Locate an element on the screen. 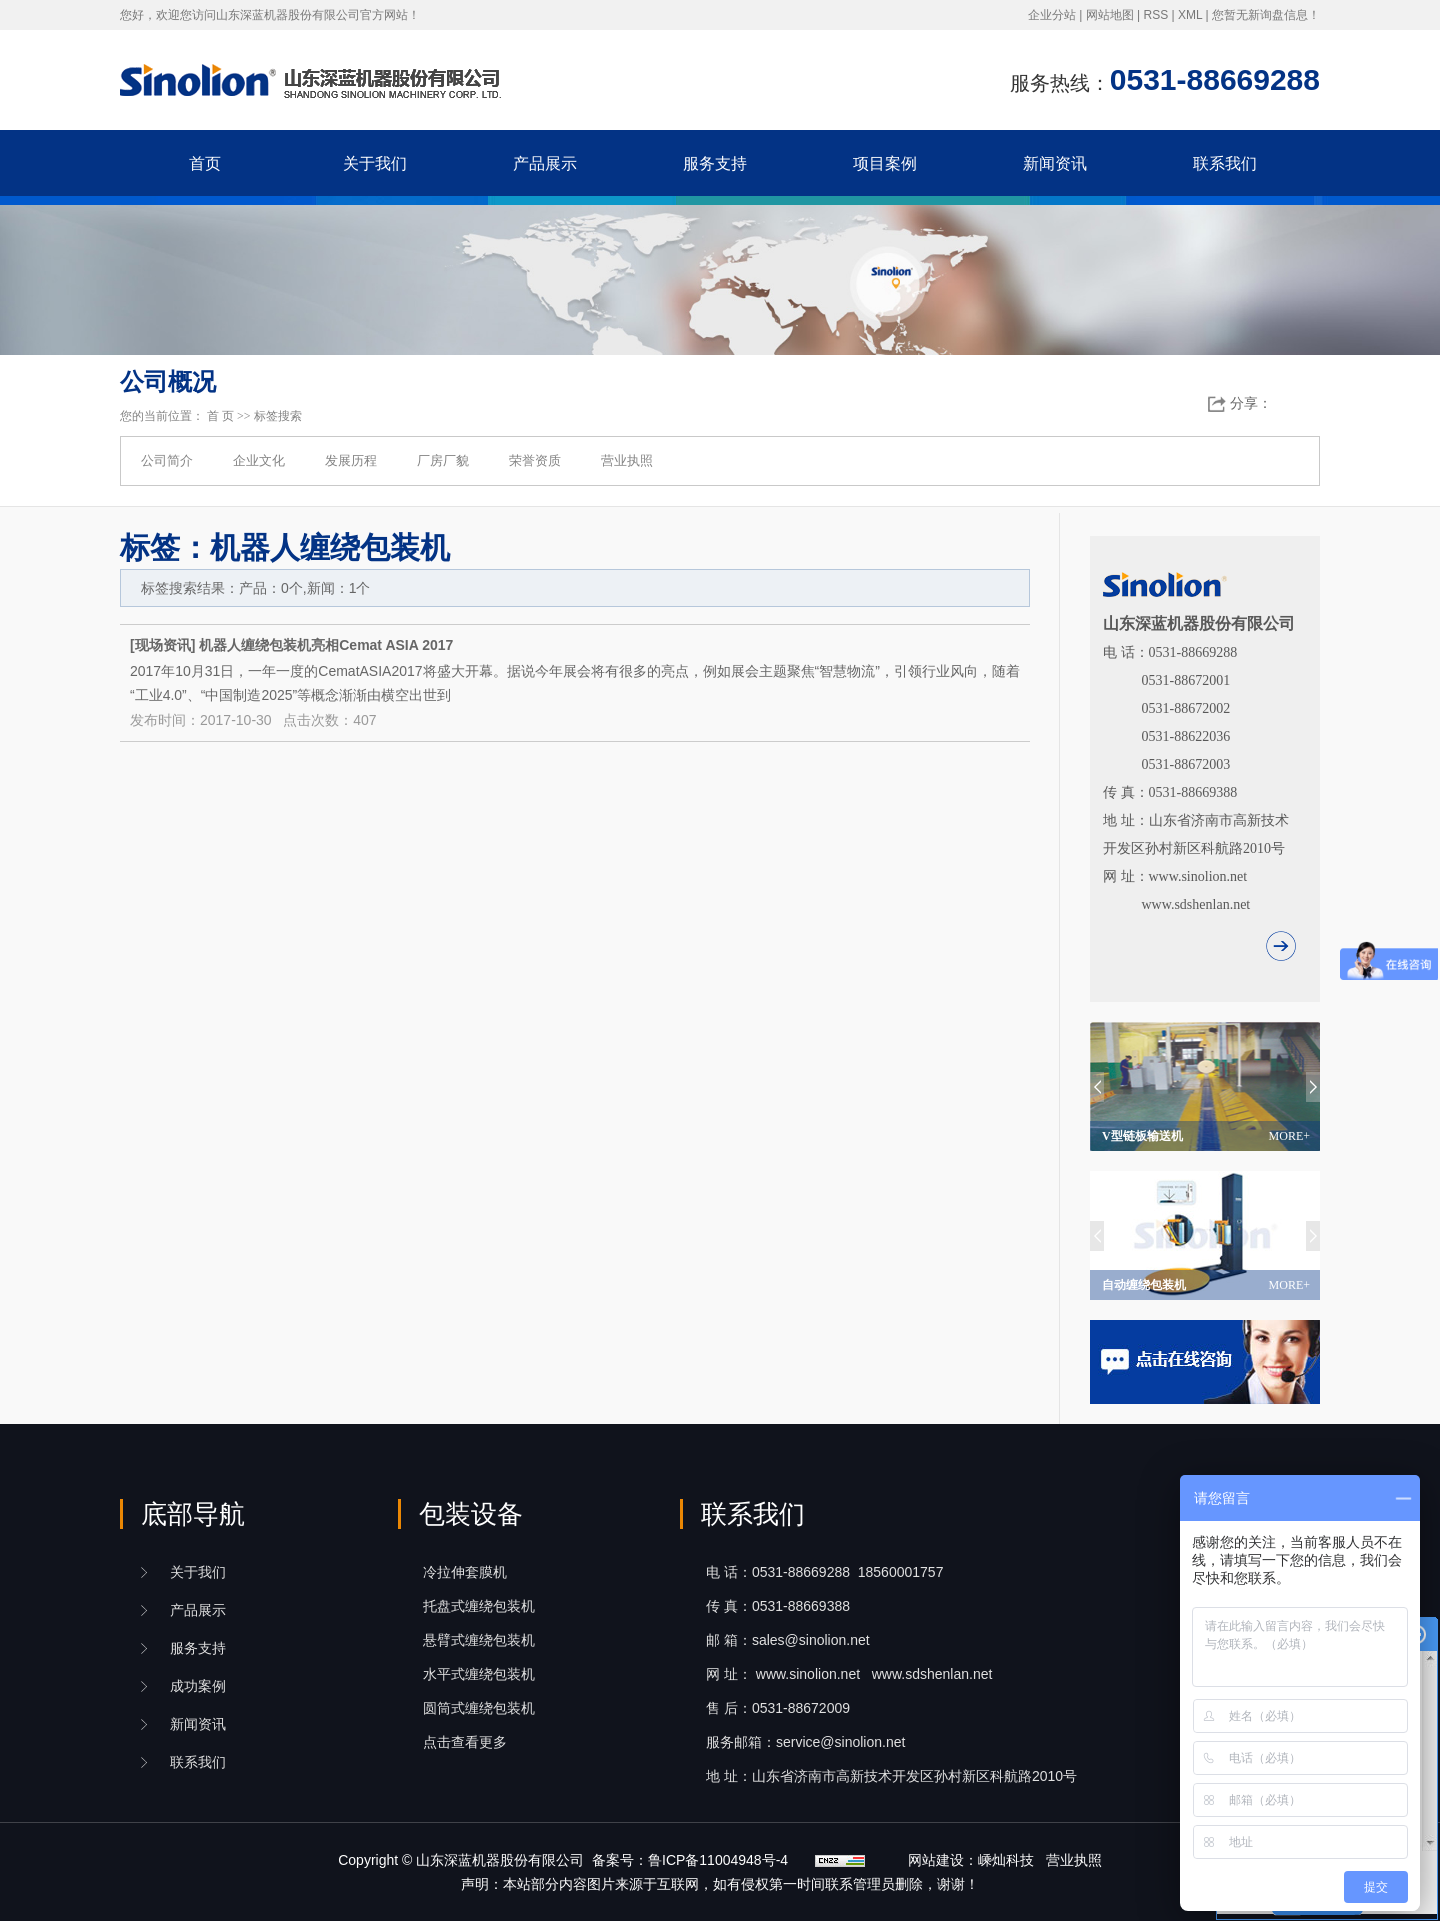 The image size is (1440, 1921). 冷拉伸套膜机 is located at coordinates (465, 1572).